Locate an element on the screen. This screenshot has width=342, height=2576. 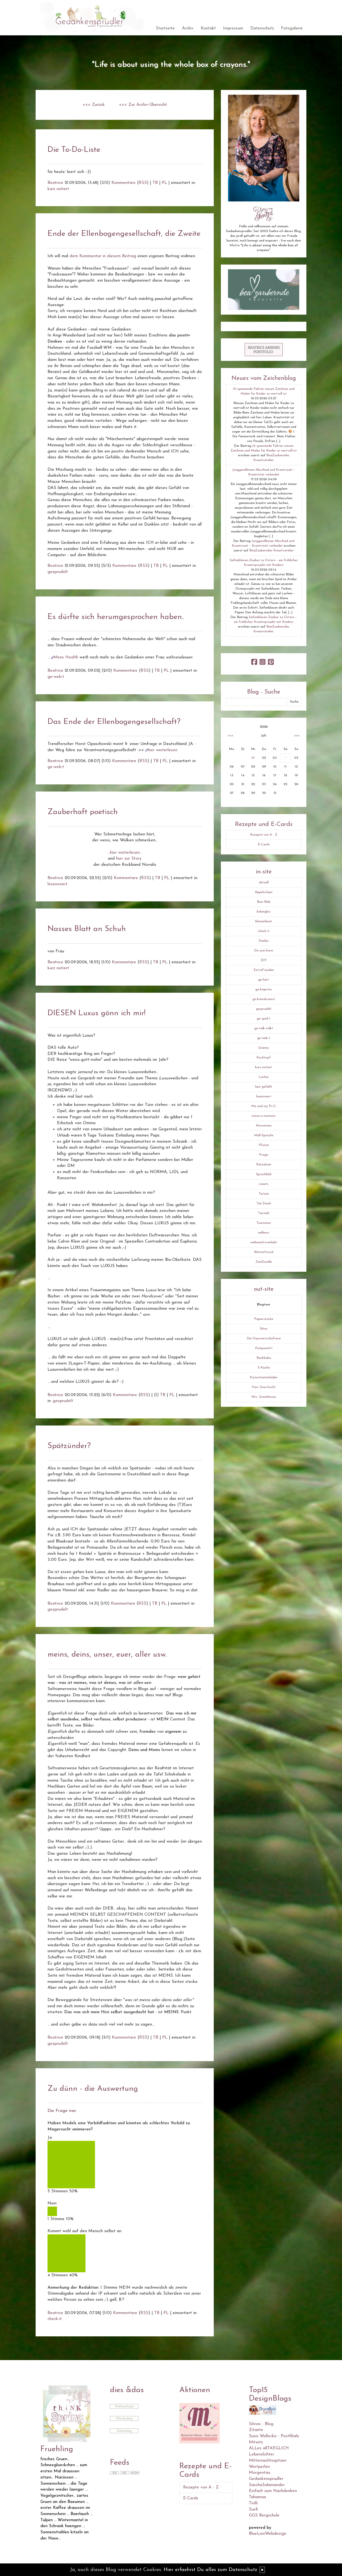
SaschaSalamander is located at coordinates (267, 2485).